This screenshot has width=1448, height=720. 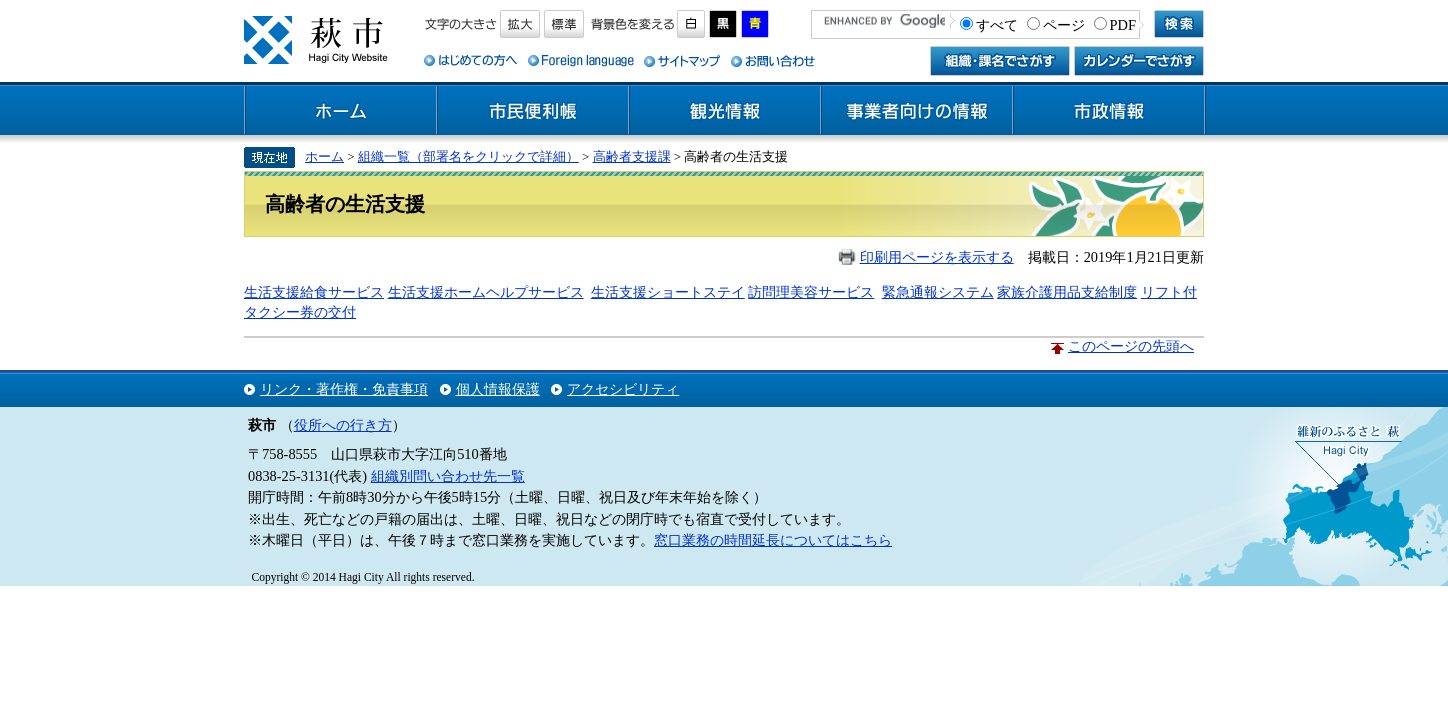 What do you see at coordinates (668, 292) in the screenshot?
I see `生活支援ショートステイ` at bounding box center [668, 292].